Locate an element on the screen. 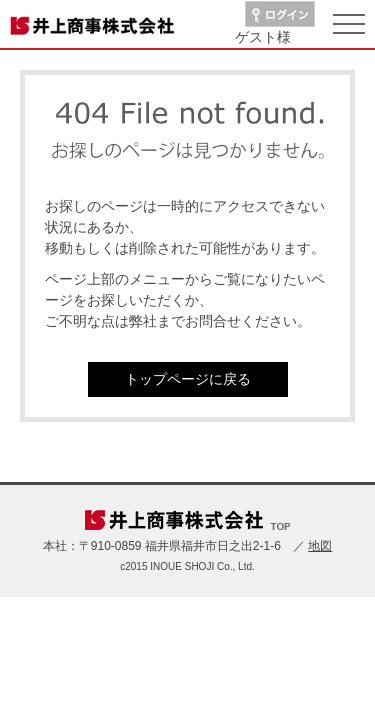  トップページに戻る is located at coordinates (188, 379).